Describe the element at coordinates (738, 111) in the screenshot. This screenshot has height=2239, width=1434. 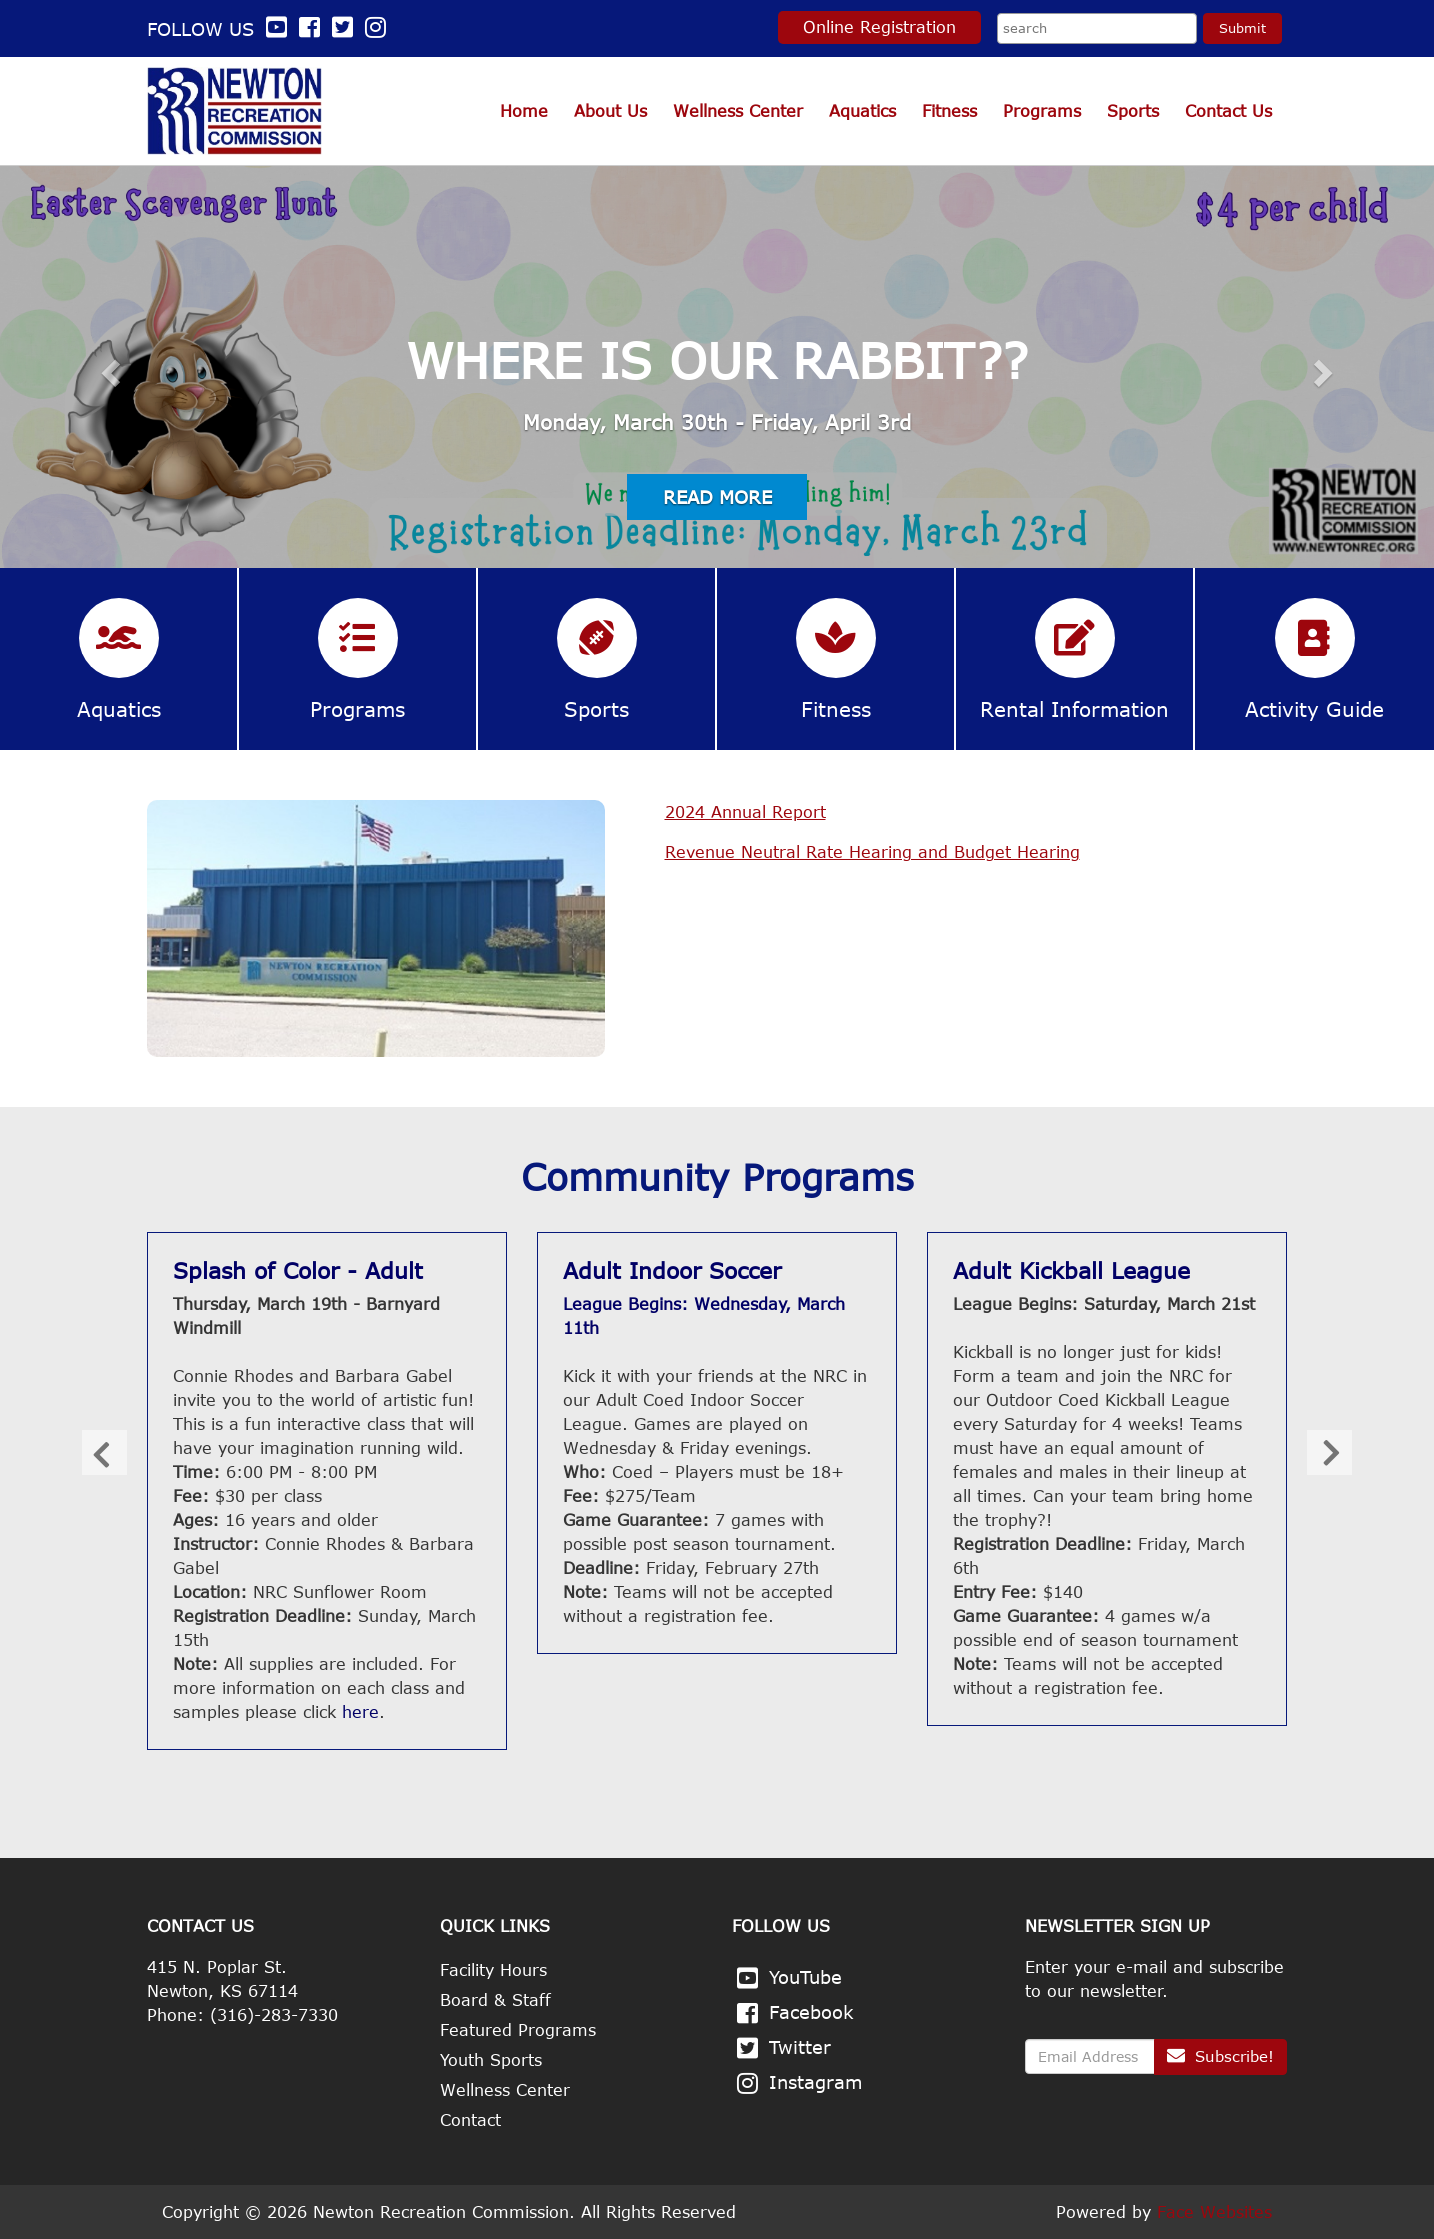
I see `Wellness Center` at that location.